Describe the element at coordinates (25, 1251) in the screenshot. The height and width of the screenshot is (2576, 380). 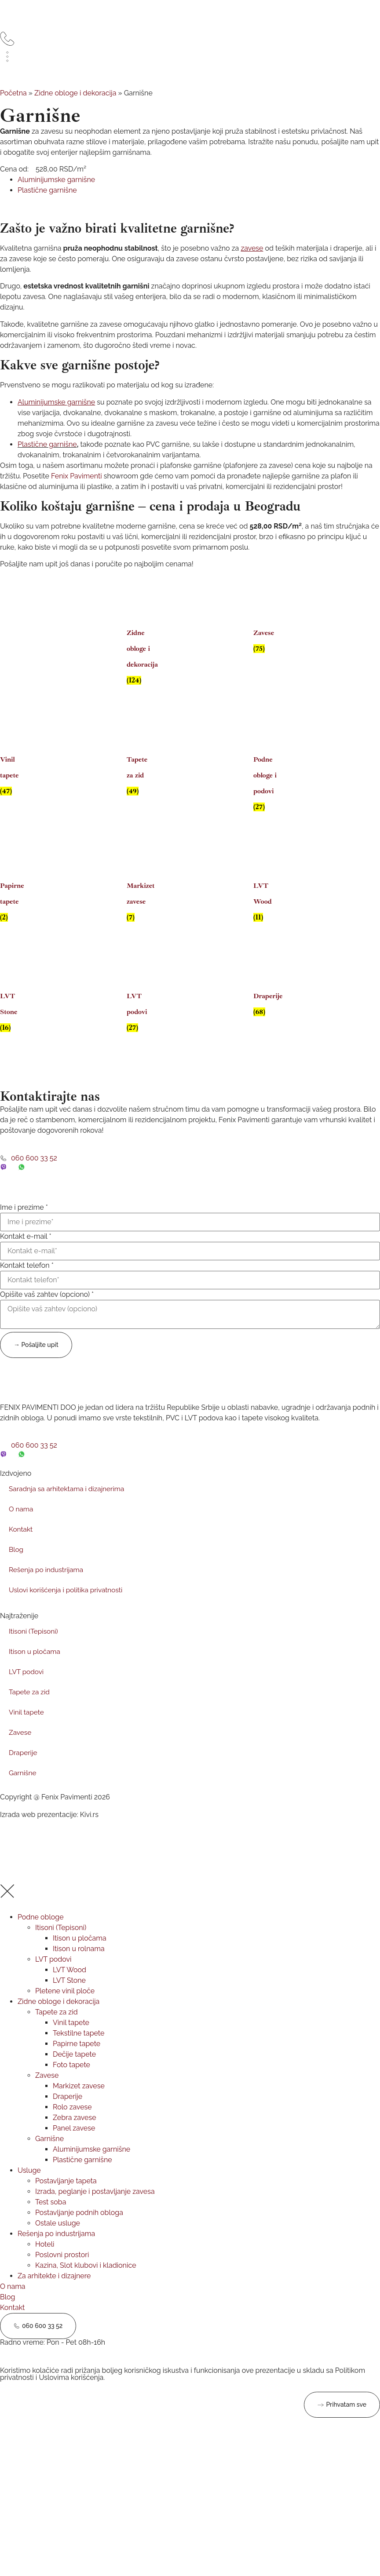
I see `Kontakt e-mail` at that location.